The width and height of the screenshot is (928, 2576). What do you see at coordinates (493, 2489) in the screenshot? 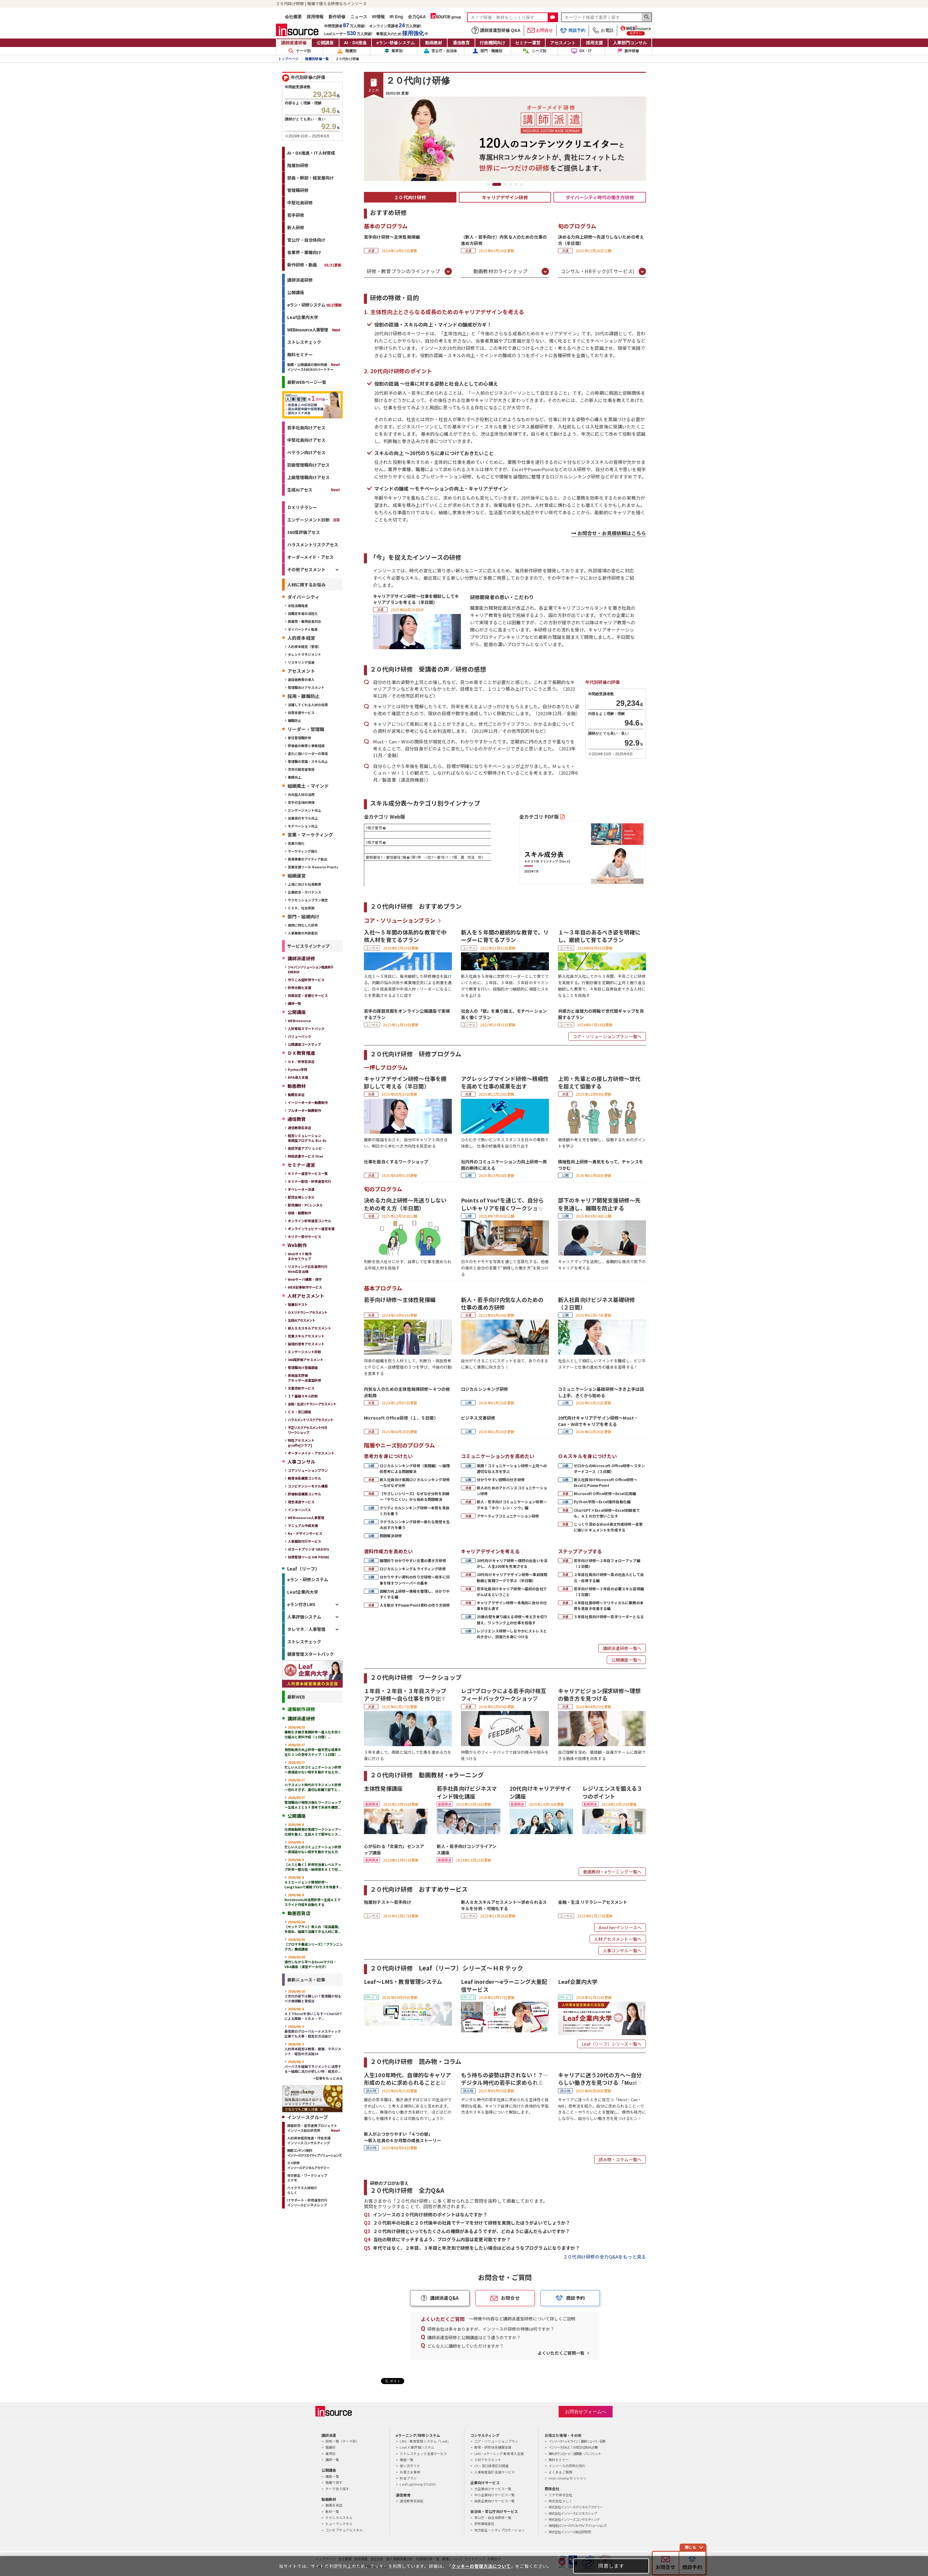
I see `大企業向けサービス一覧` at bounding box center [493, 2489].